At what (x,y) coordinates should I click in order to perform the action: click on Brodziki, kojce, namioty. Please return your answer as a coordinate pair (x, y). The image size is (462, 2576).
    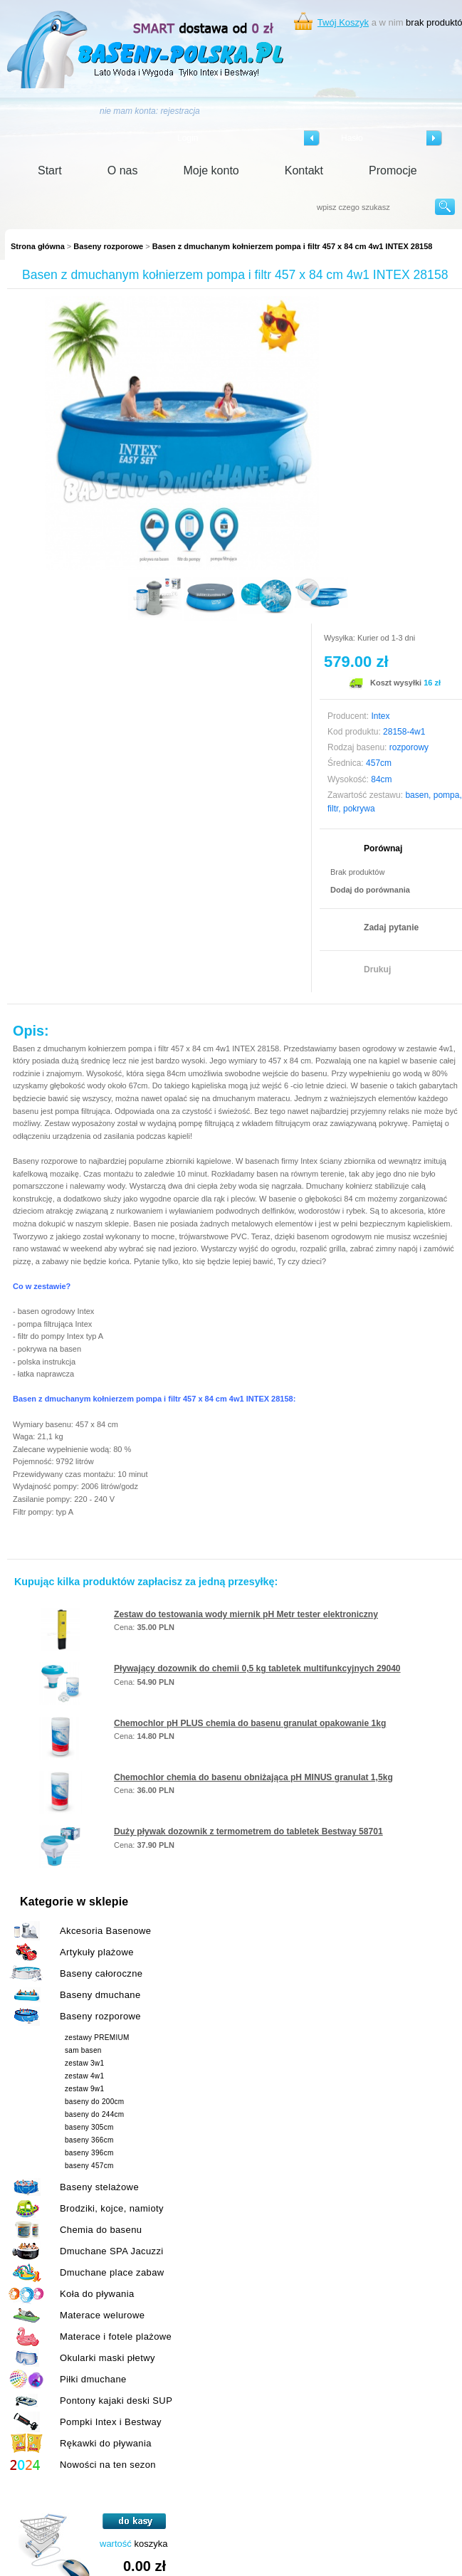
    Looking at the image, I should click on (112, 2208).